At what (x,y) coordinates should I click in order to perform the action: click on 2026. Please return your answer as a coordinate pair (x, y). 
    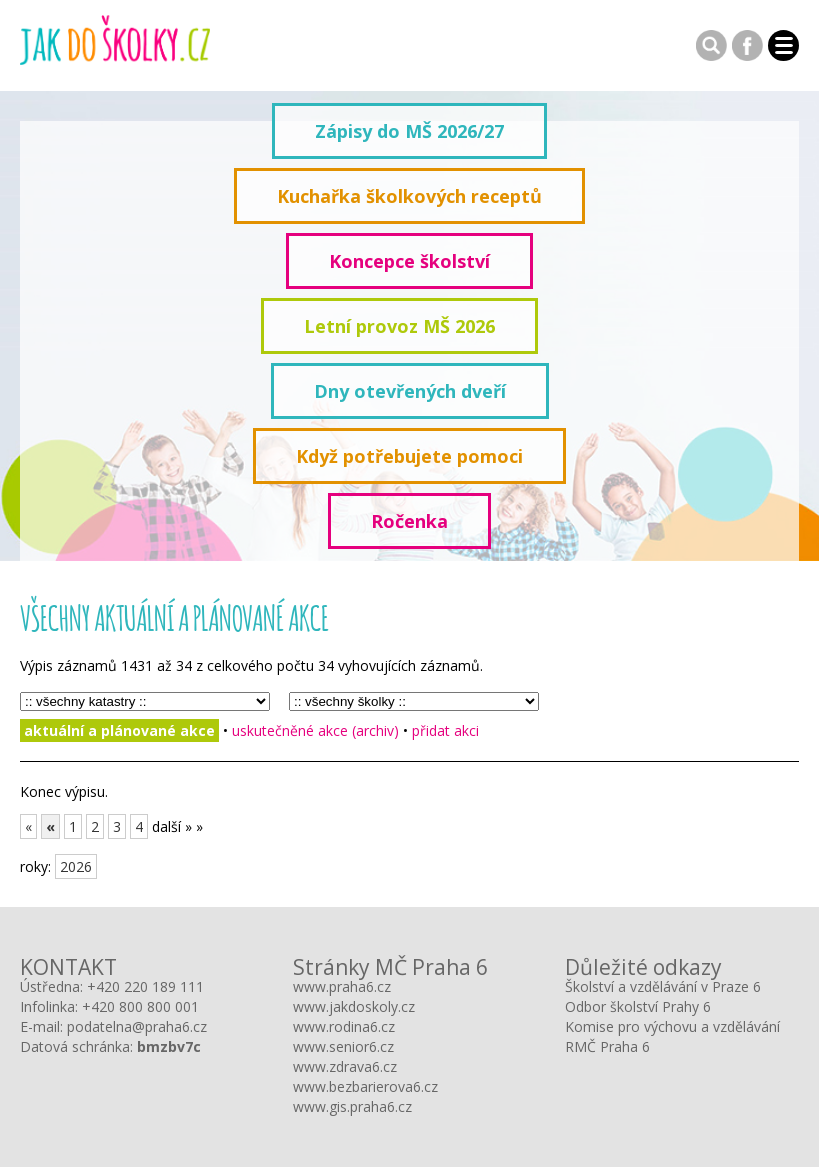
    Looking at the image, I should click on (76, 866).